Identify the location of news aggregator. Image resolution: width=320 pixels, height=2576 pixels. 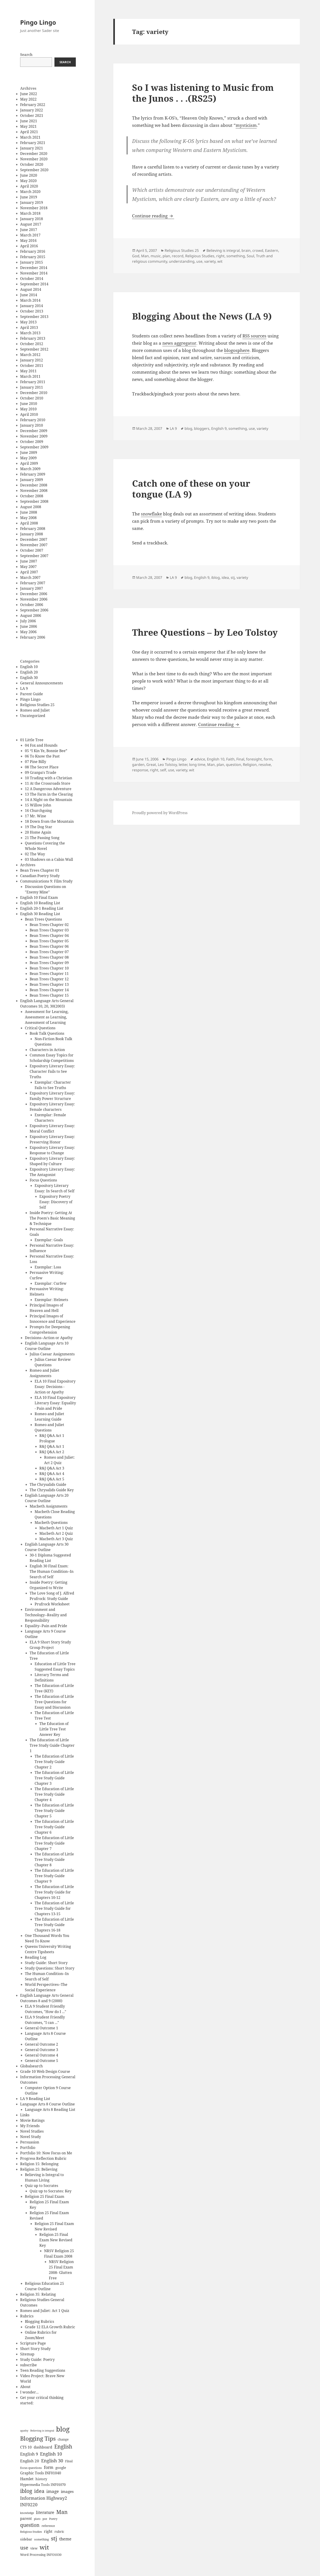
(179, 343).